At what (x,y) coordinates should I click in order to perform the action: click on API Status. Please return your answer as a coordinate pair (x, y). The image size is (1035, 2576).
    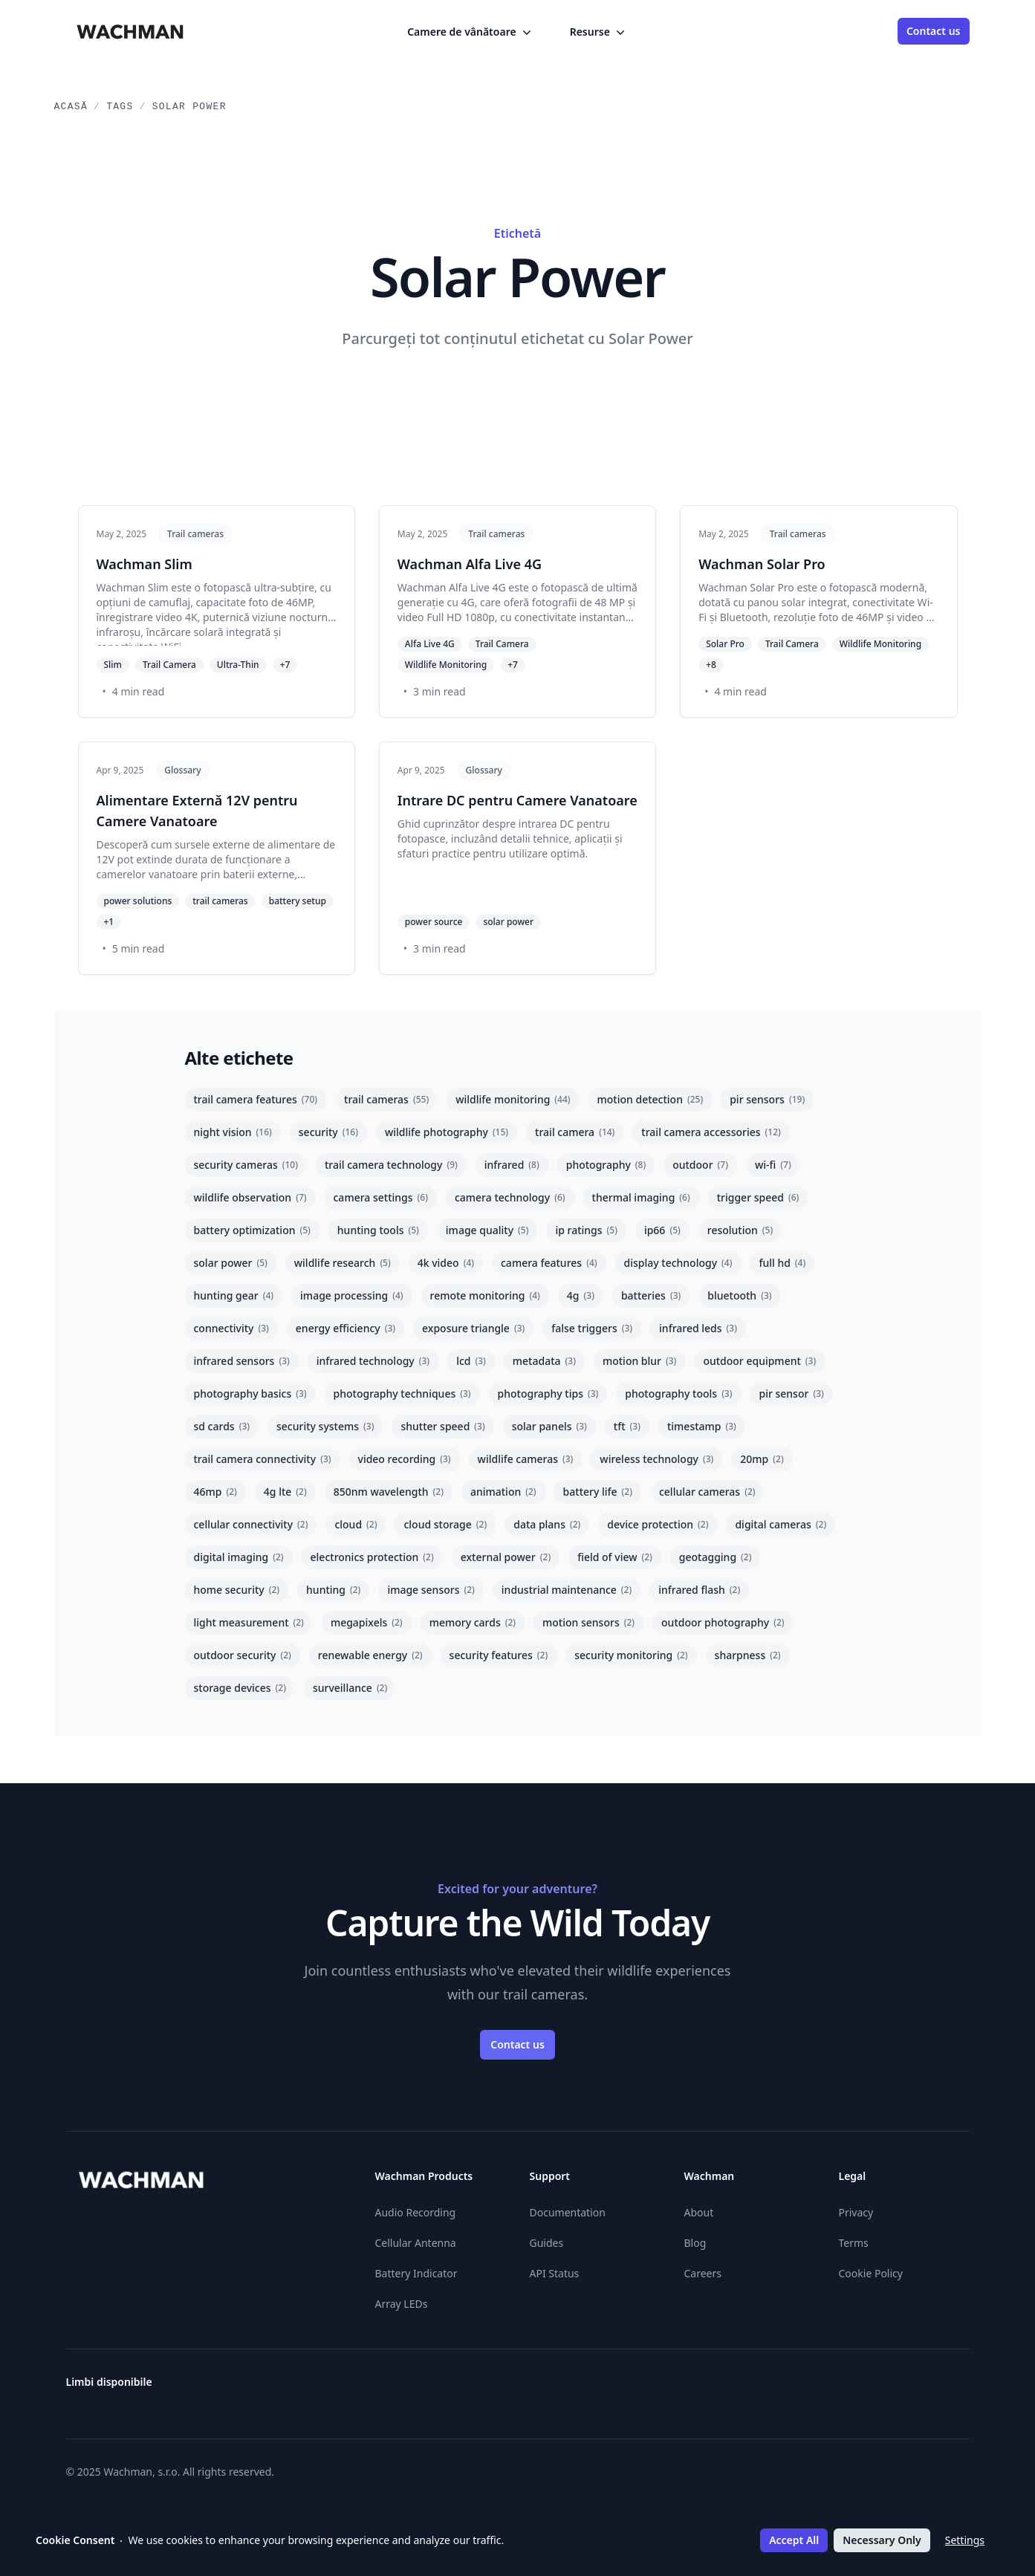
    Looking at the image, I should click on (555, 2273).